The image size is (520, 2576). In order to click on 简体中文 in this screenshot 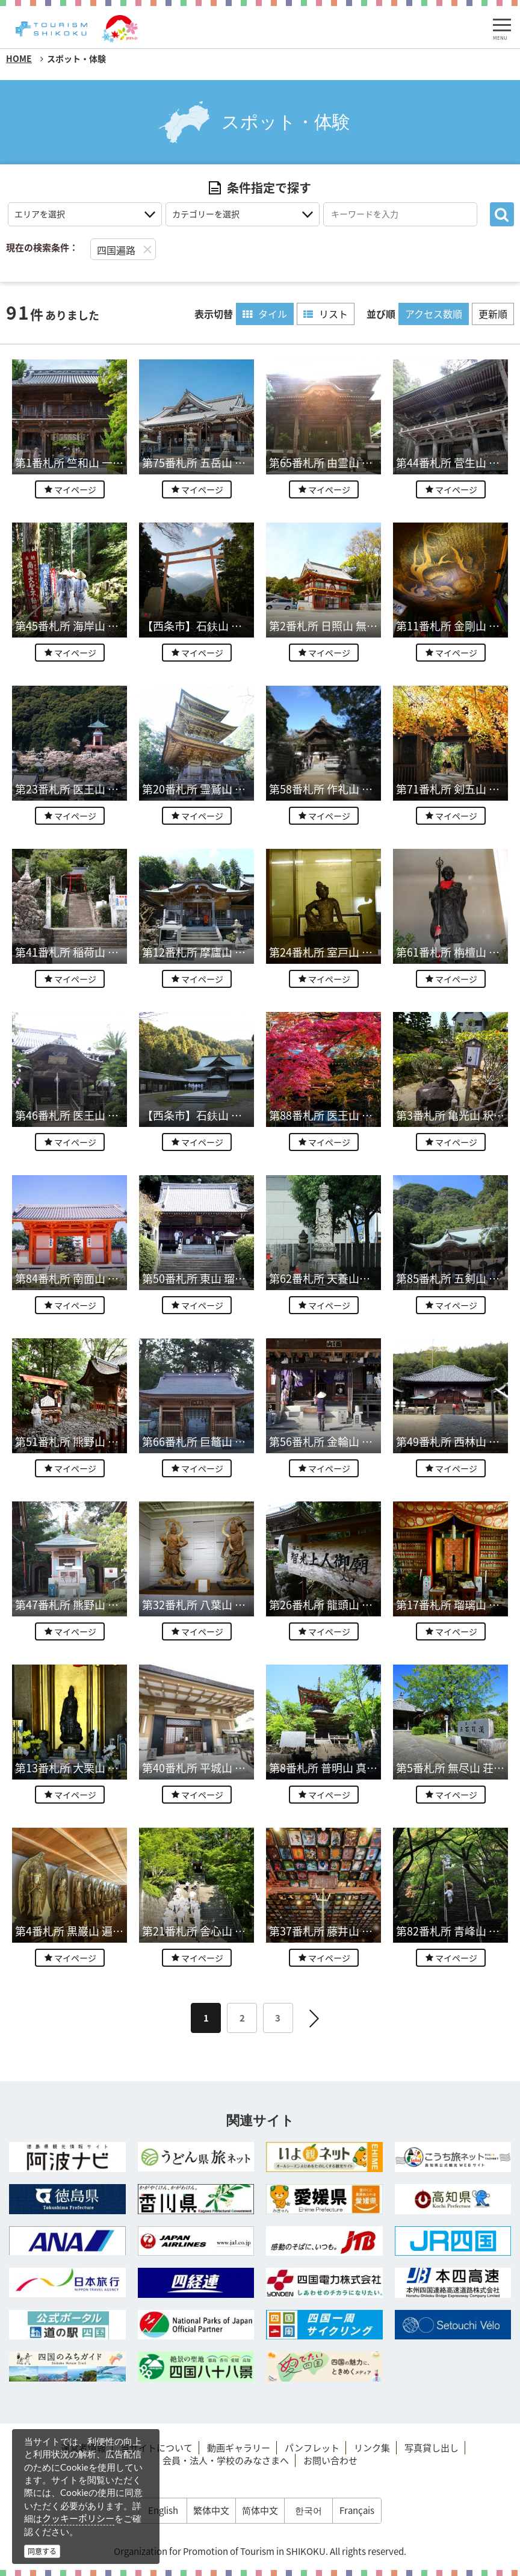, I will do `click(260, 2510)`.